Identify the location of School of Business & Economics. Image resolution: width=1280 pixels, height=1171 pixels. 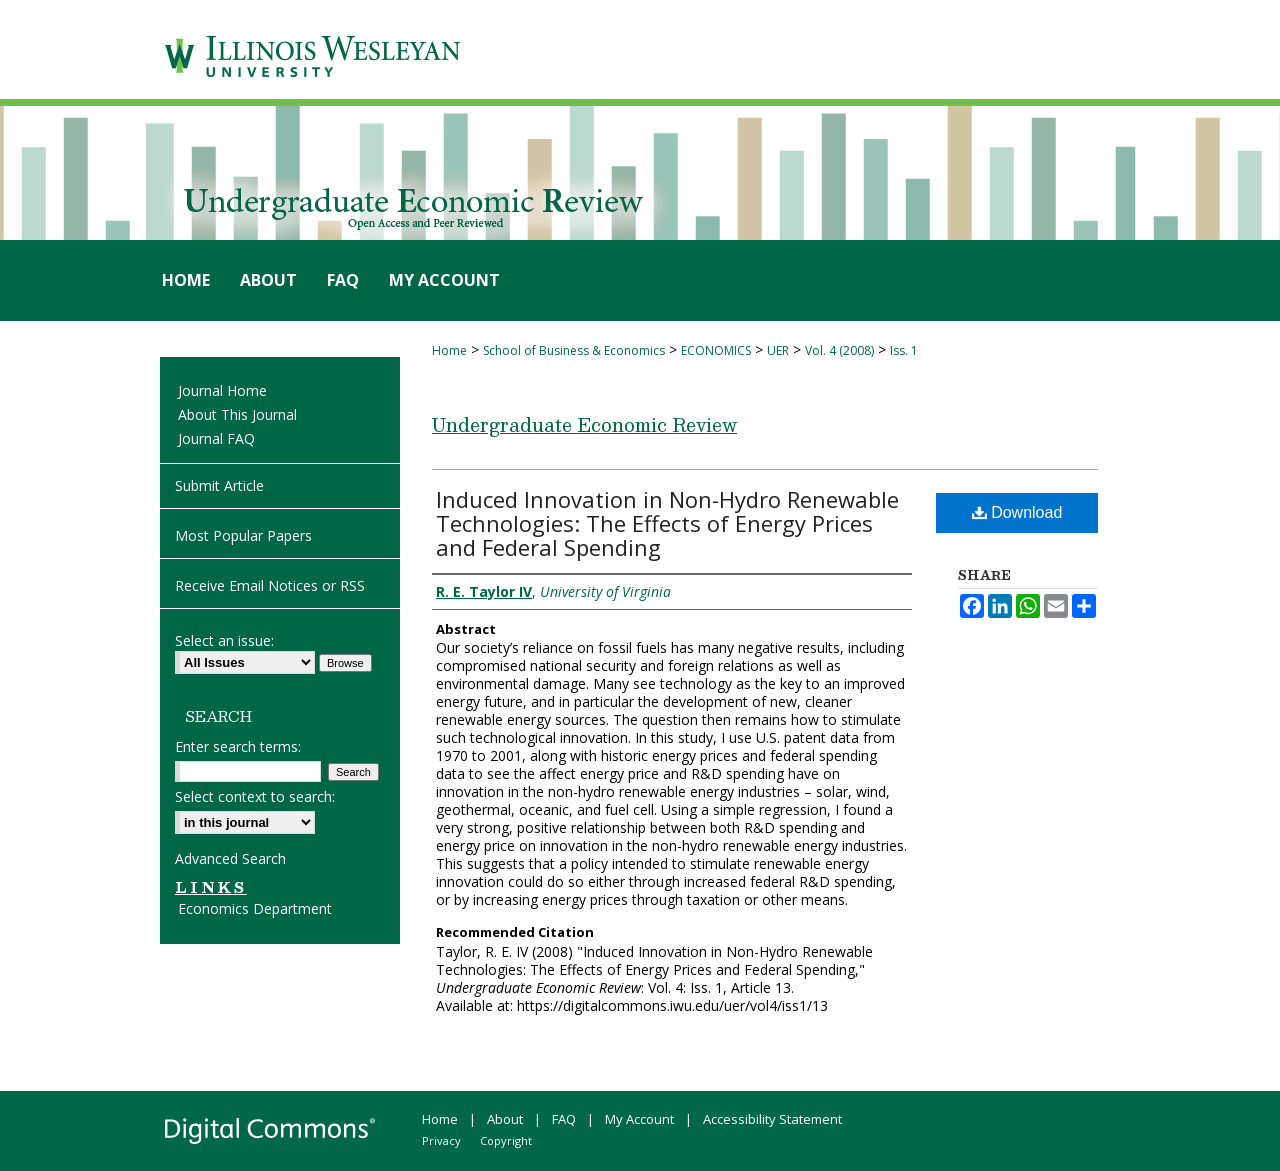
(574, 350).